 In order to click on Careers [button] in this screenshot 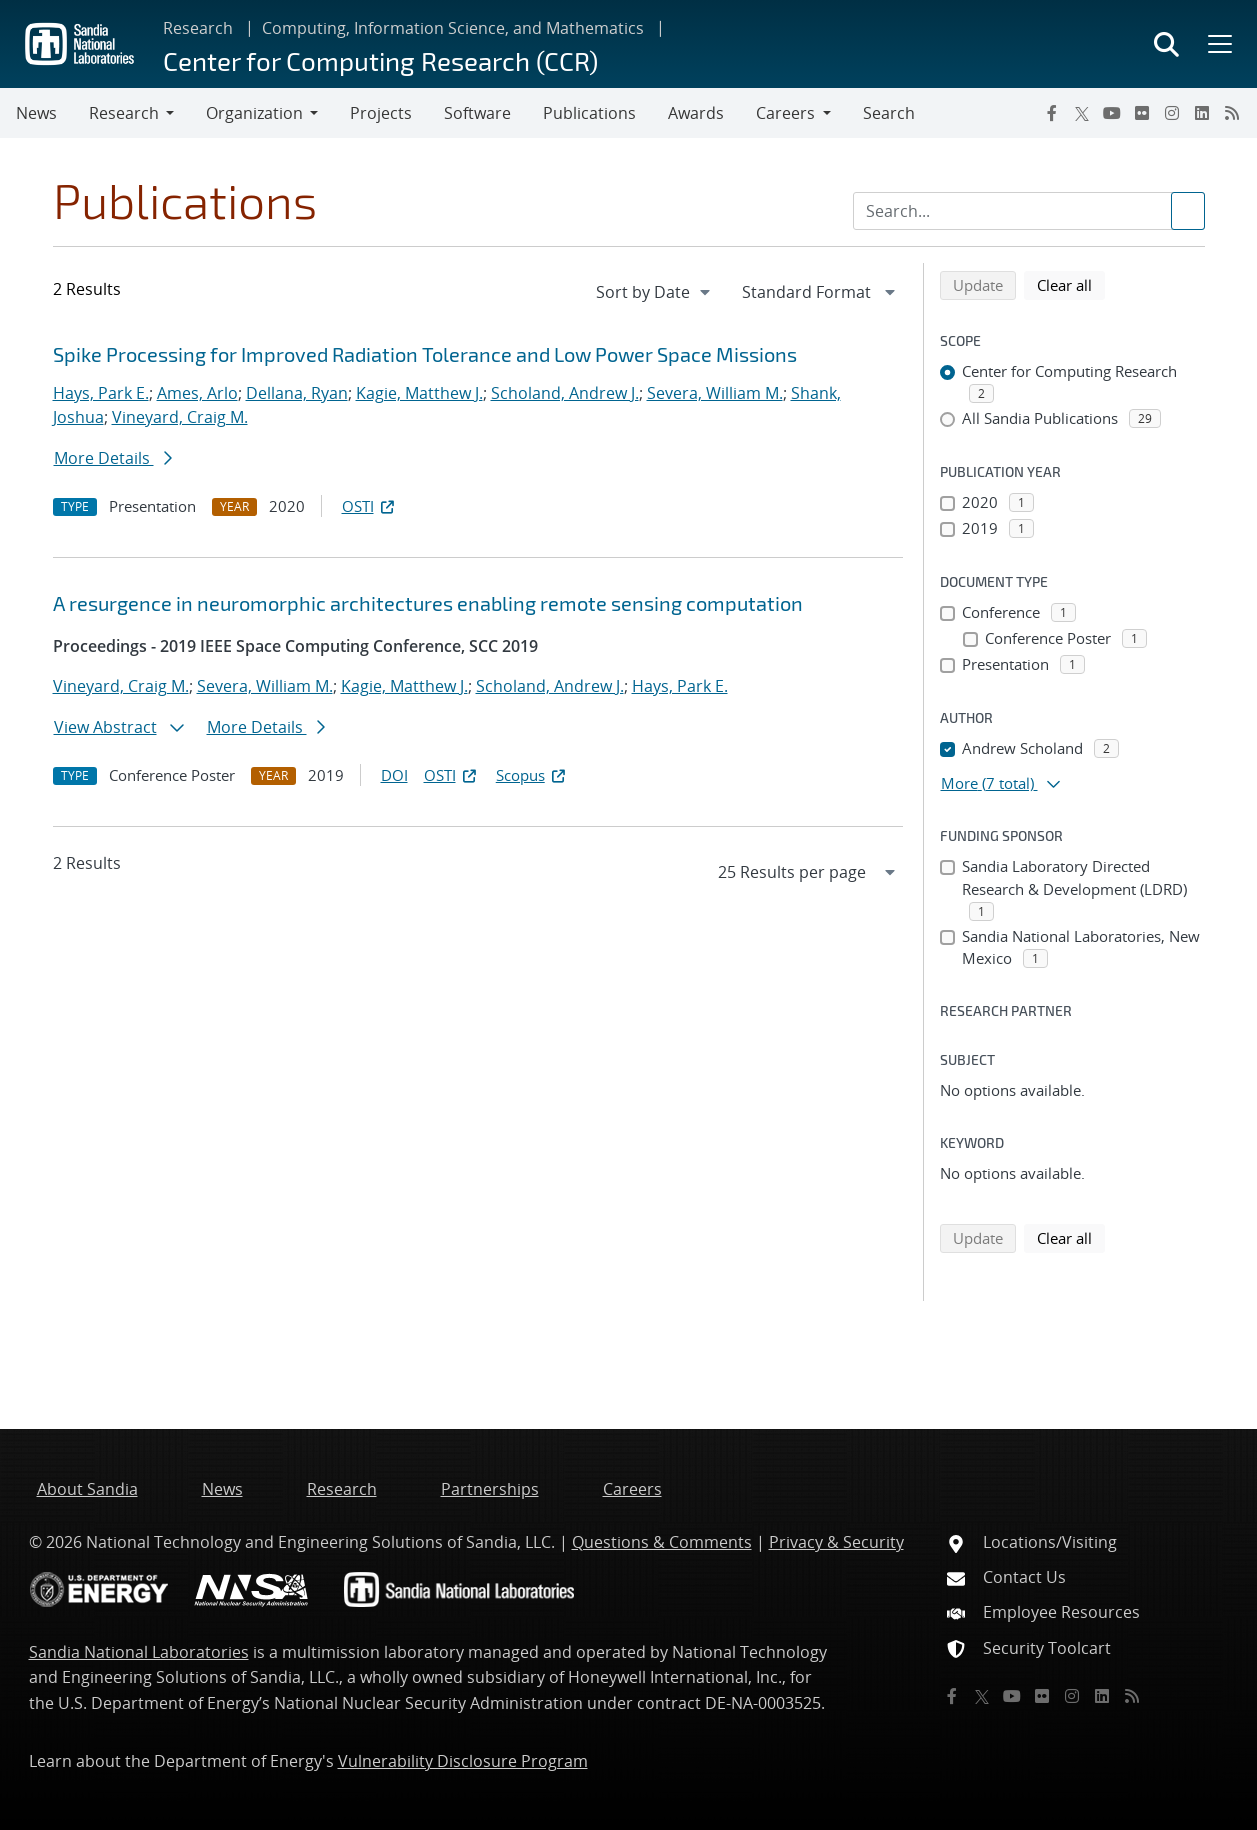, I will do `click(785, 113)`.